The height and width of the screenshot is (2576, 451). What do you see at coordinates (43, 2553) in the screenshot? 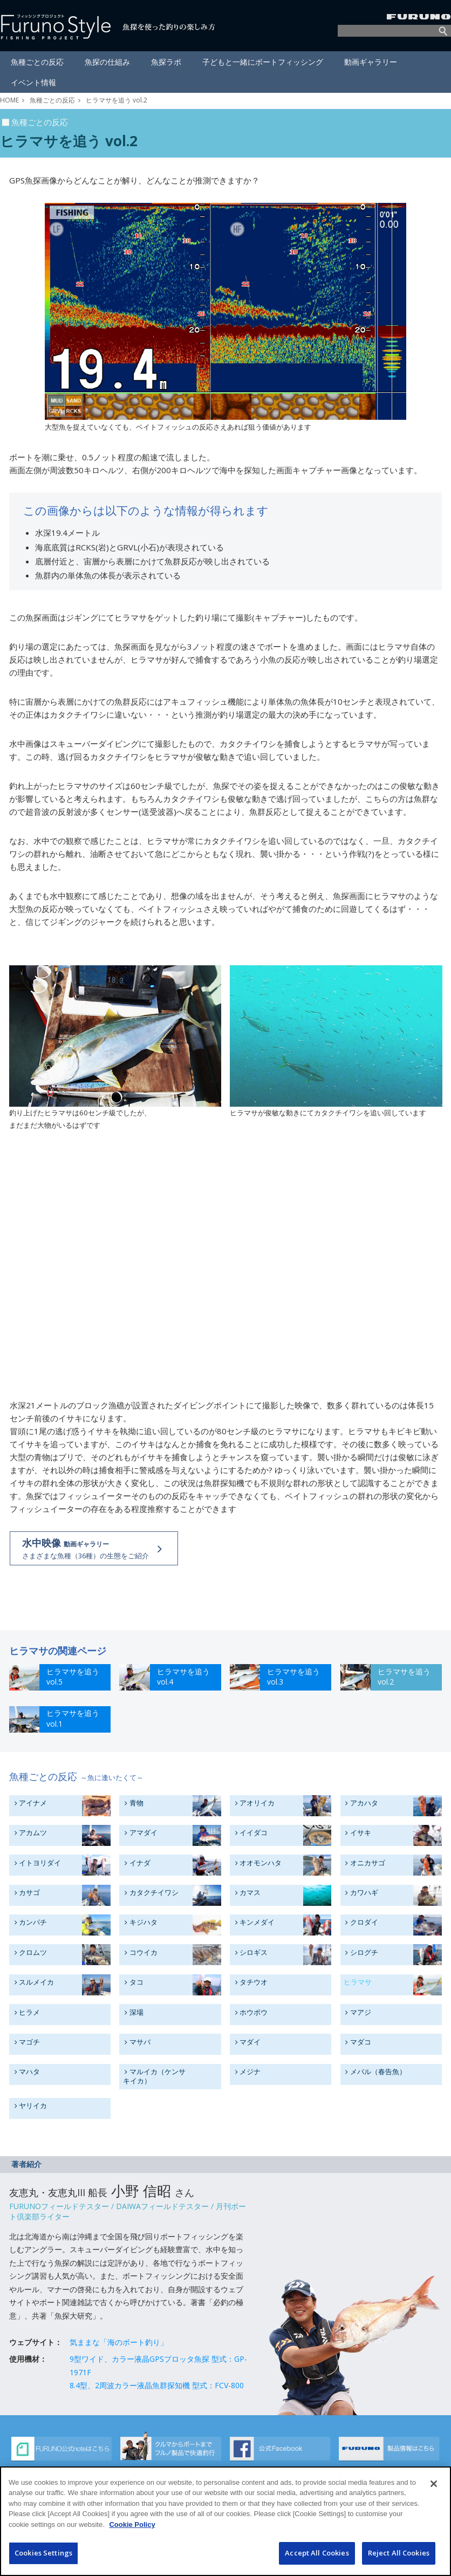
I see `Cookies Settings` at bounding box center [43, 2553].